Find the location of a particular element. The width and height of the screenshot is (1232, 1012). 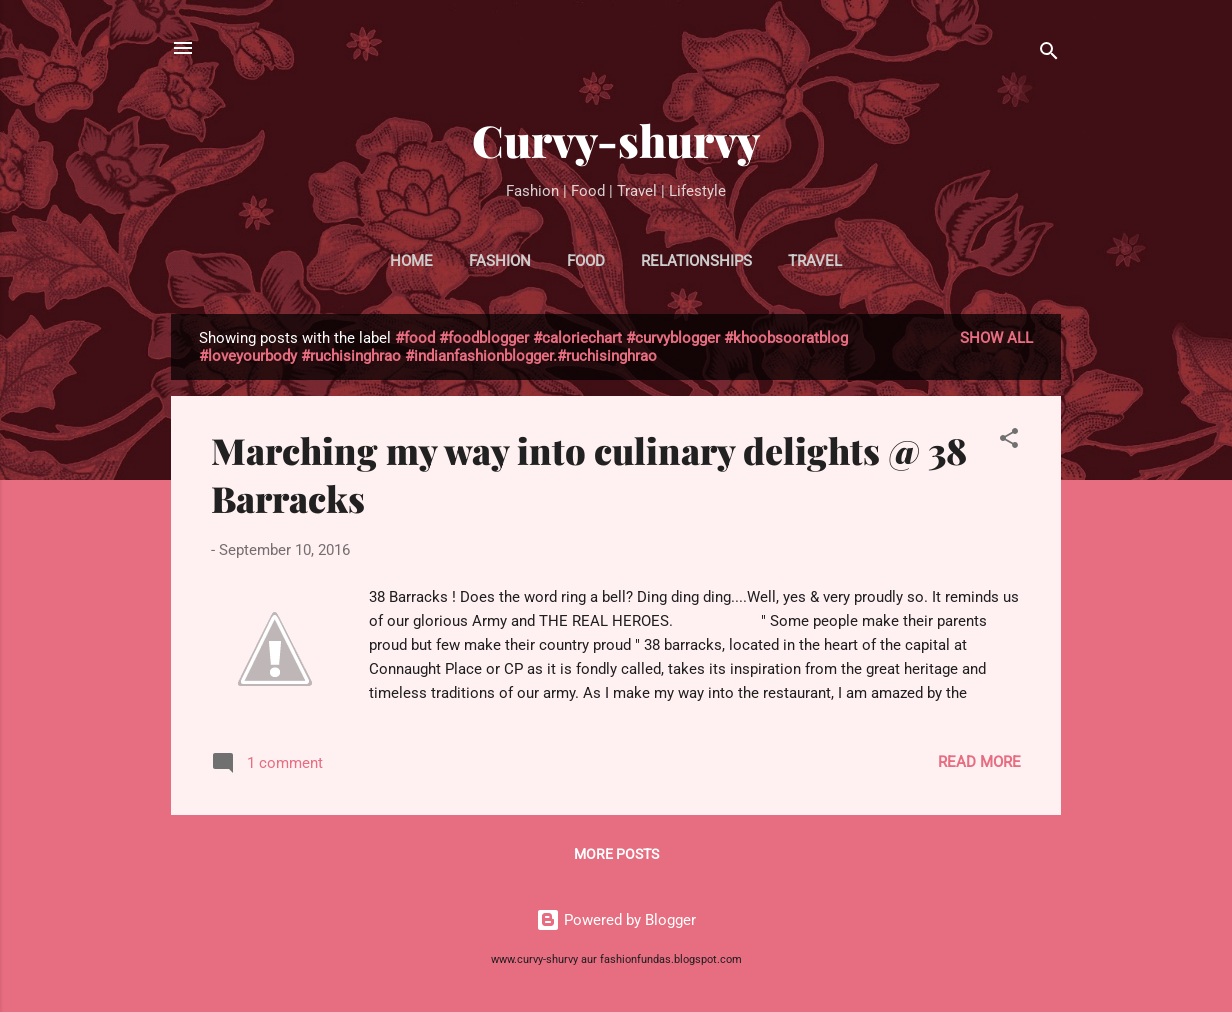

[Search] is located at coordinates (1049, 54).